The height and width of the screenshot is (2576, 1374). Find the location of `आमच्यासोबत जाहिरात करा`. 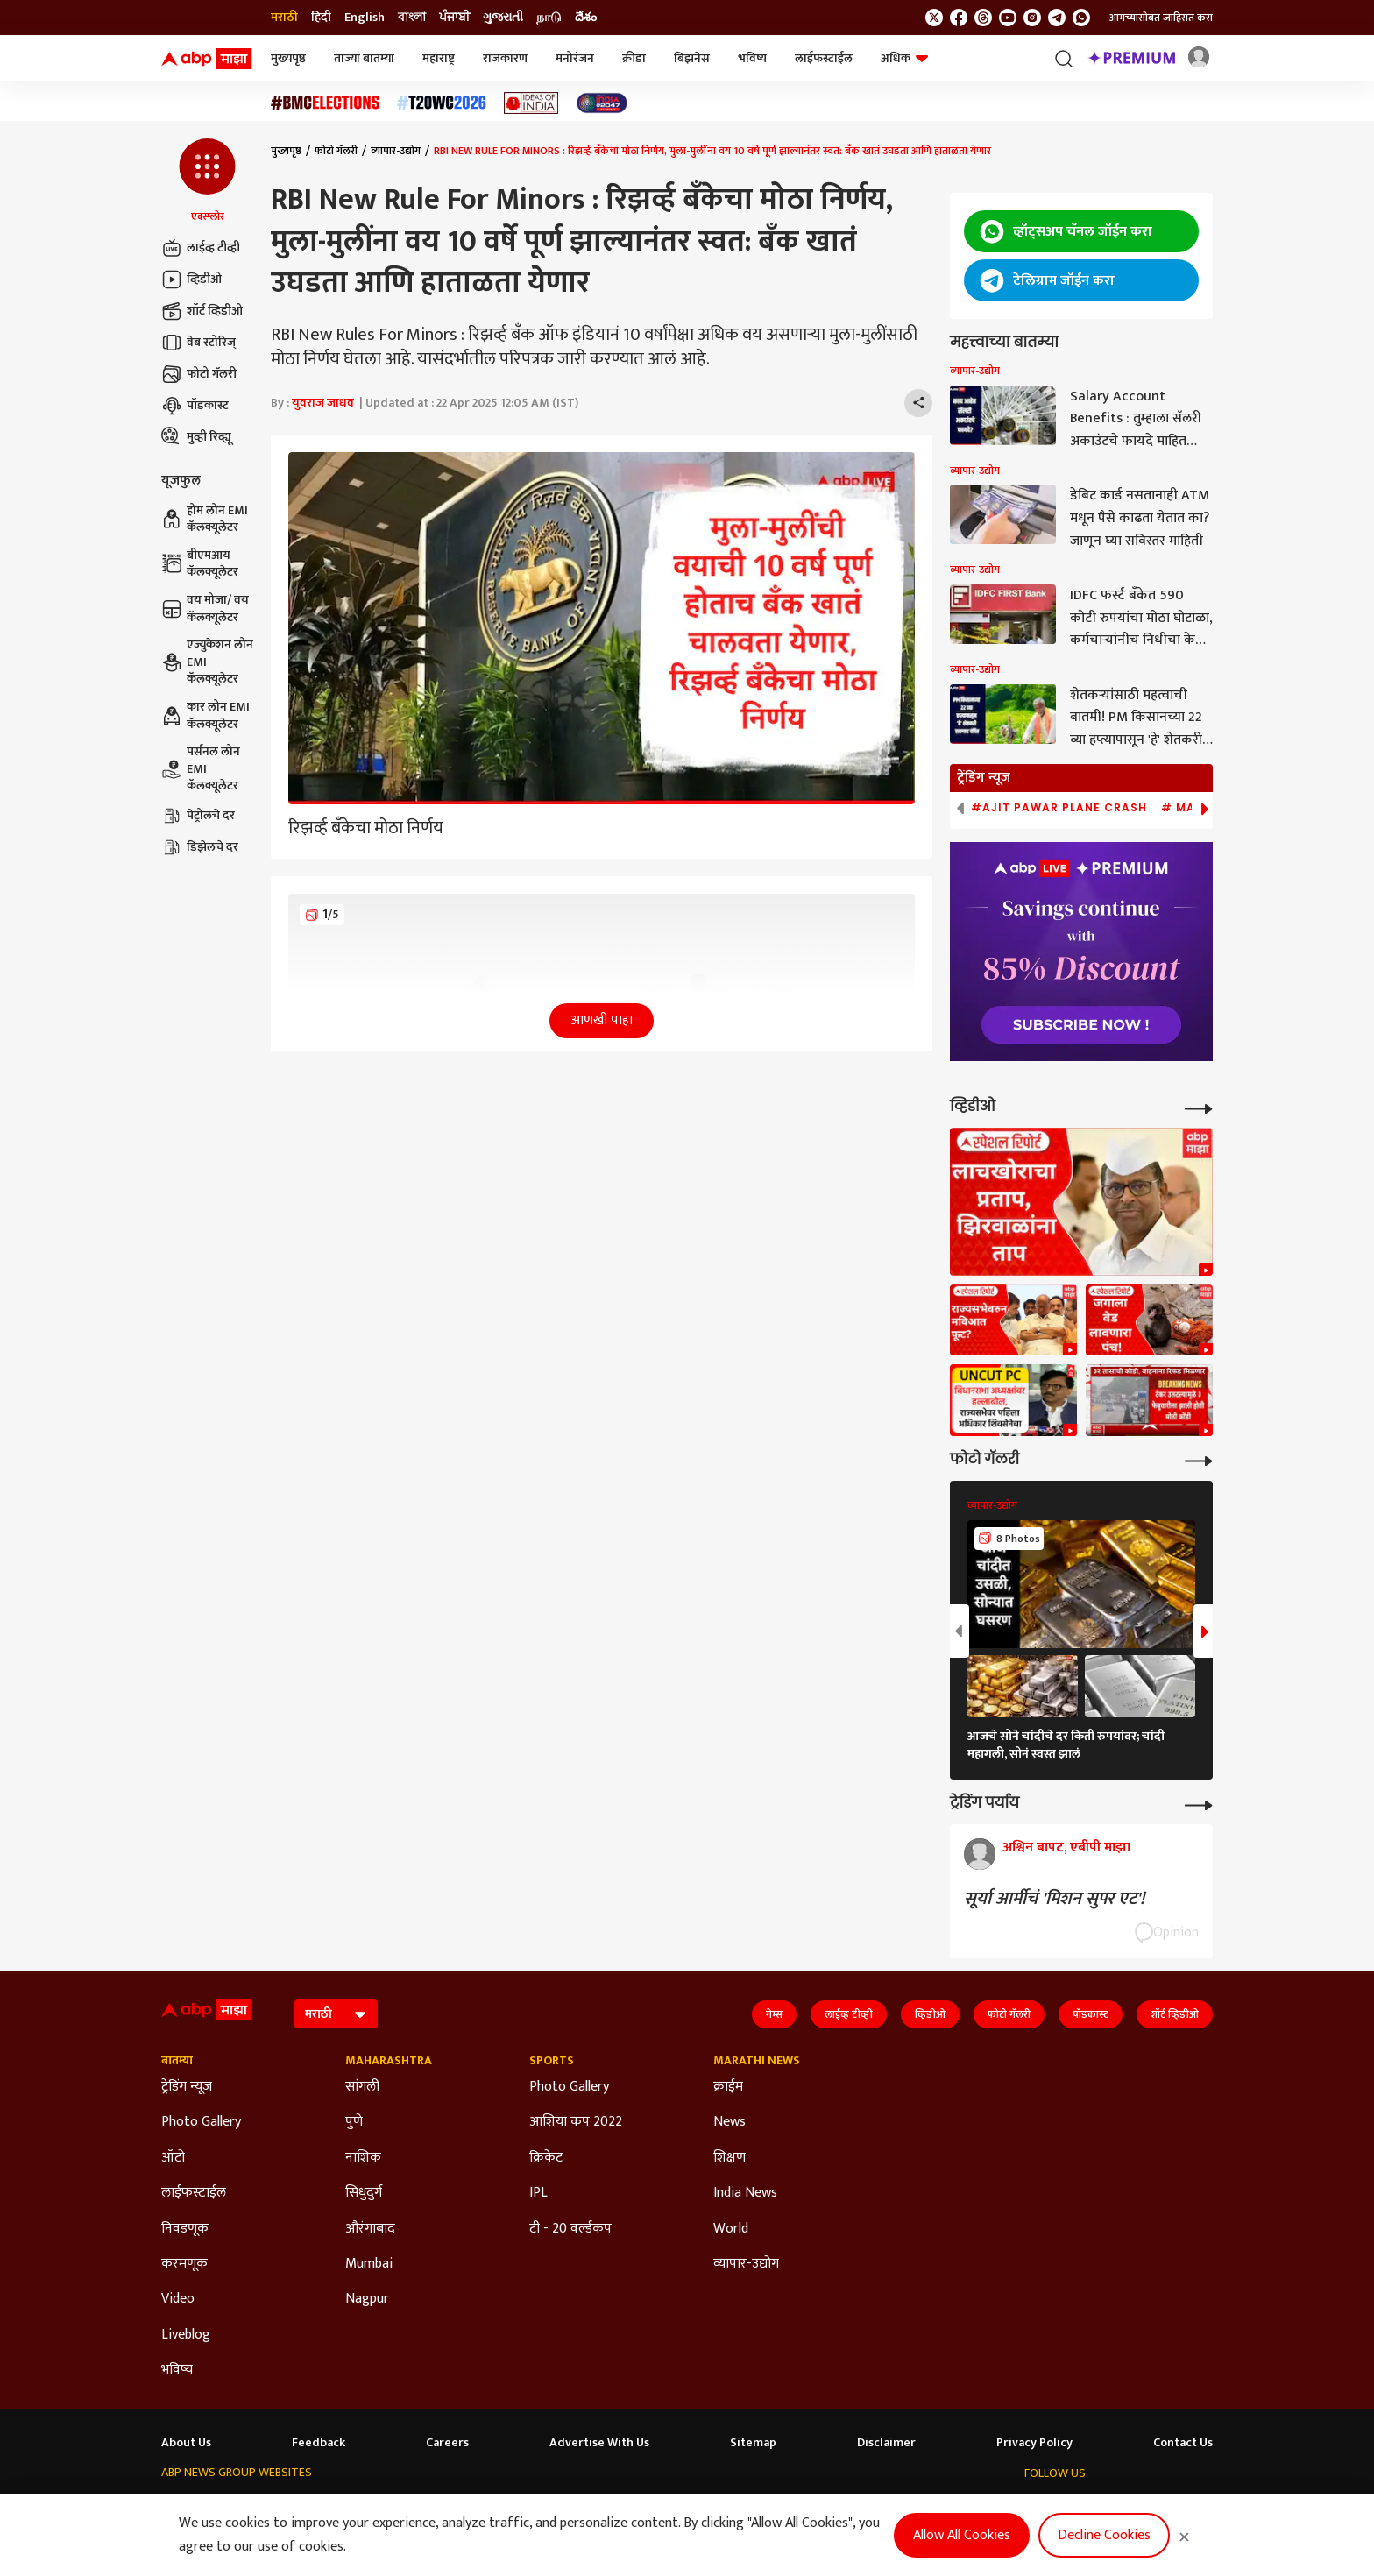

आमच्यासोबत जाहिरात करा is located at coordinates (1161, 17).